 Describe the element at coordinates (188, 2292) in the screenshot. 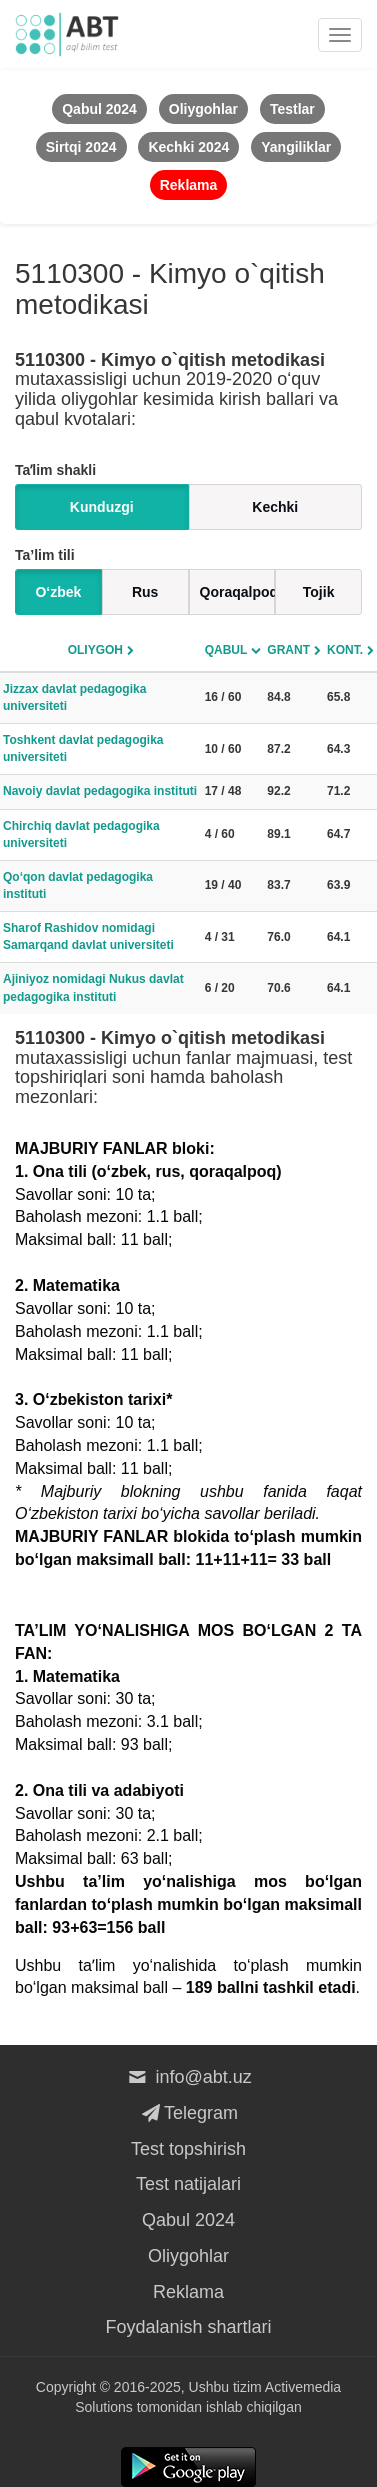

I see `Reklama` at that location.